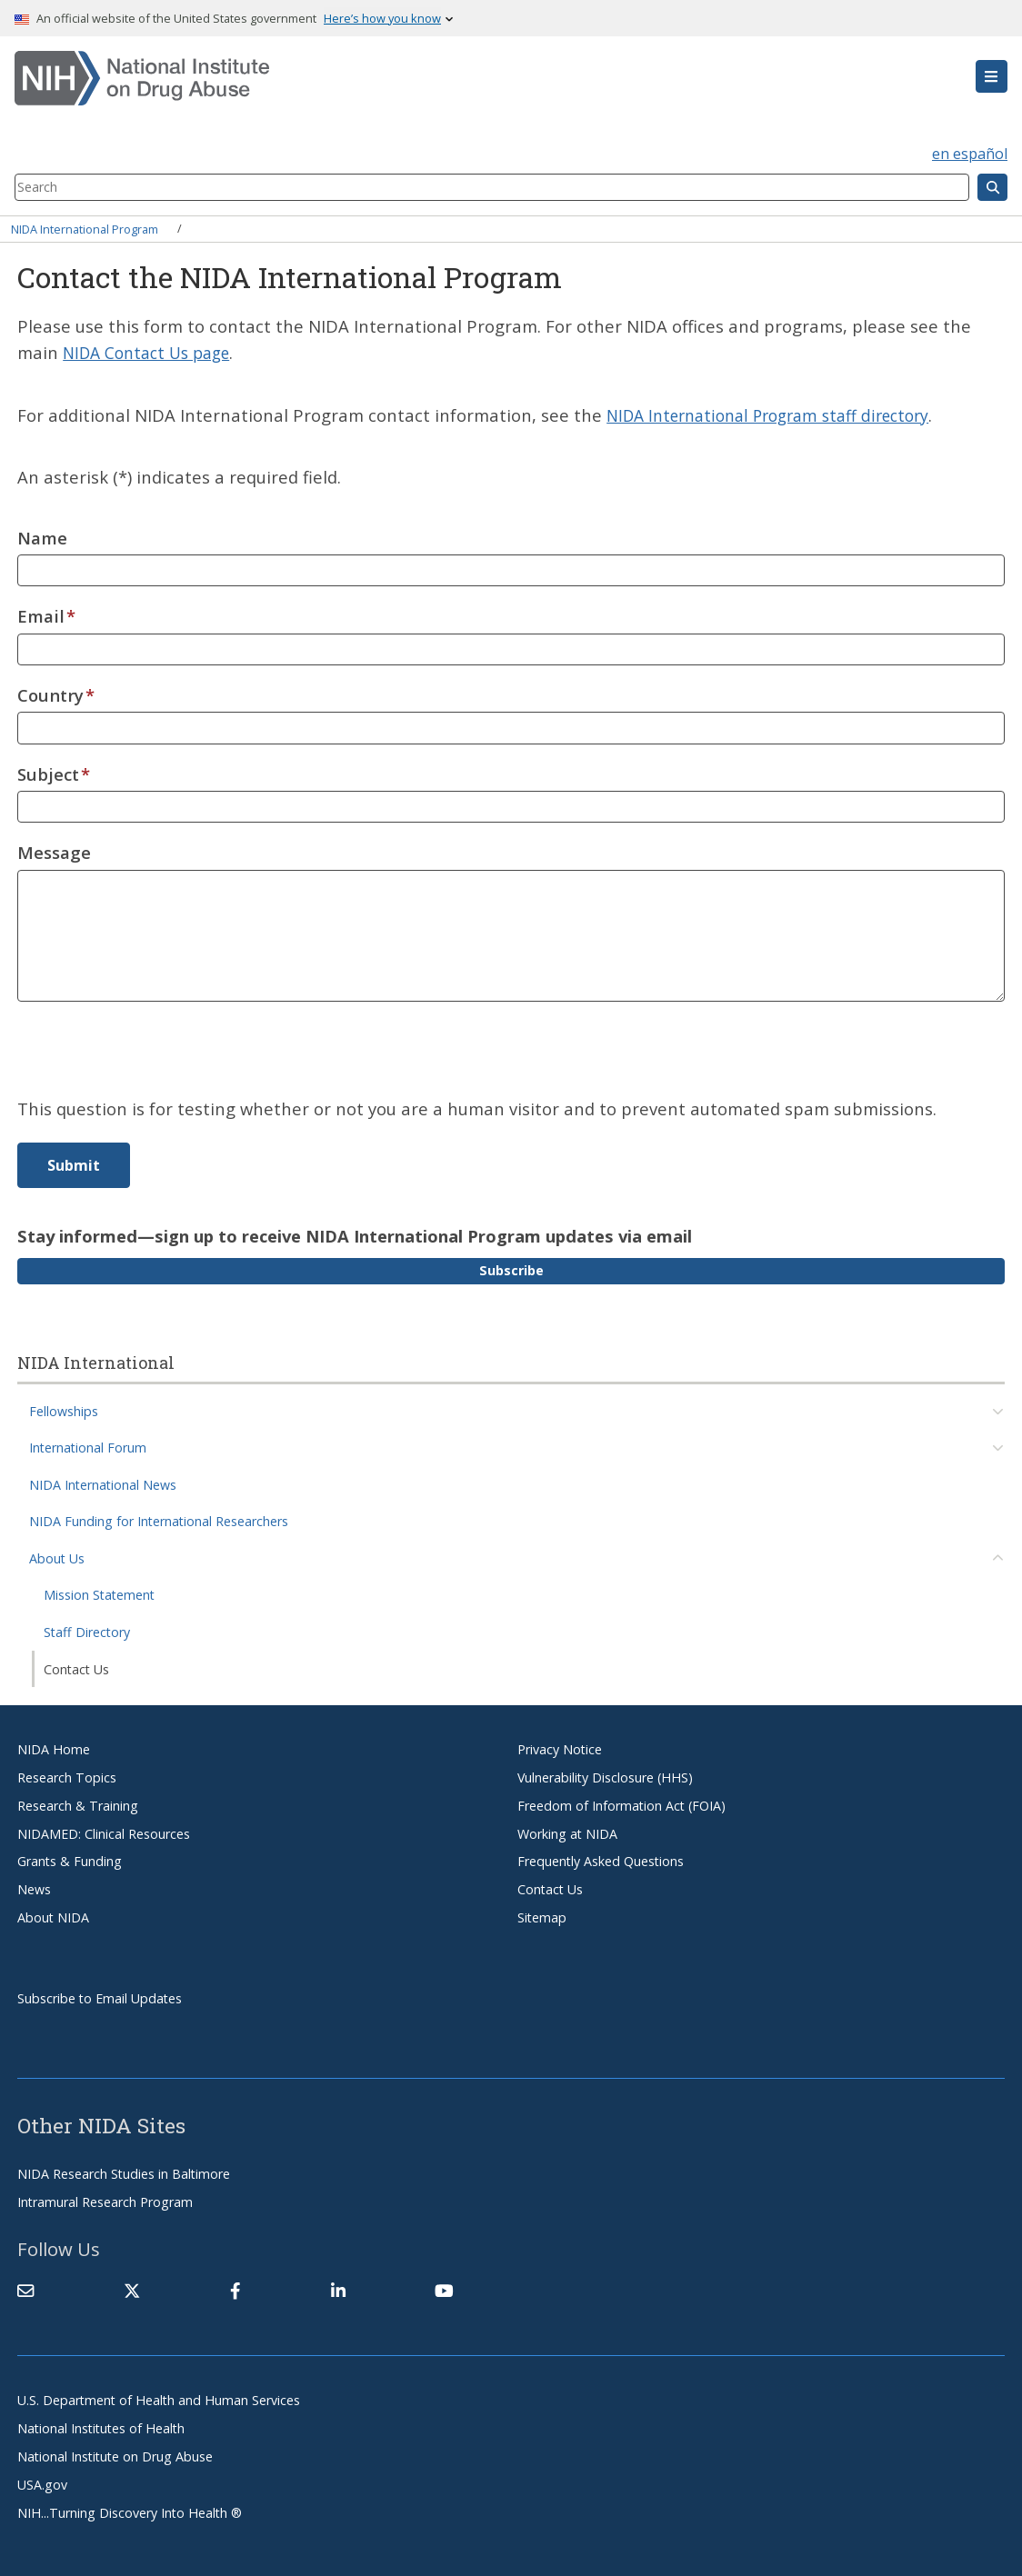  What do you see at coordinates (54, 851) in the screenshot?
I see `Message` at bounding box center [54, 851].